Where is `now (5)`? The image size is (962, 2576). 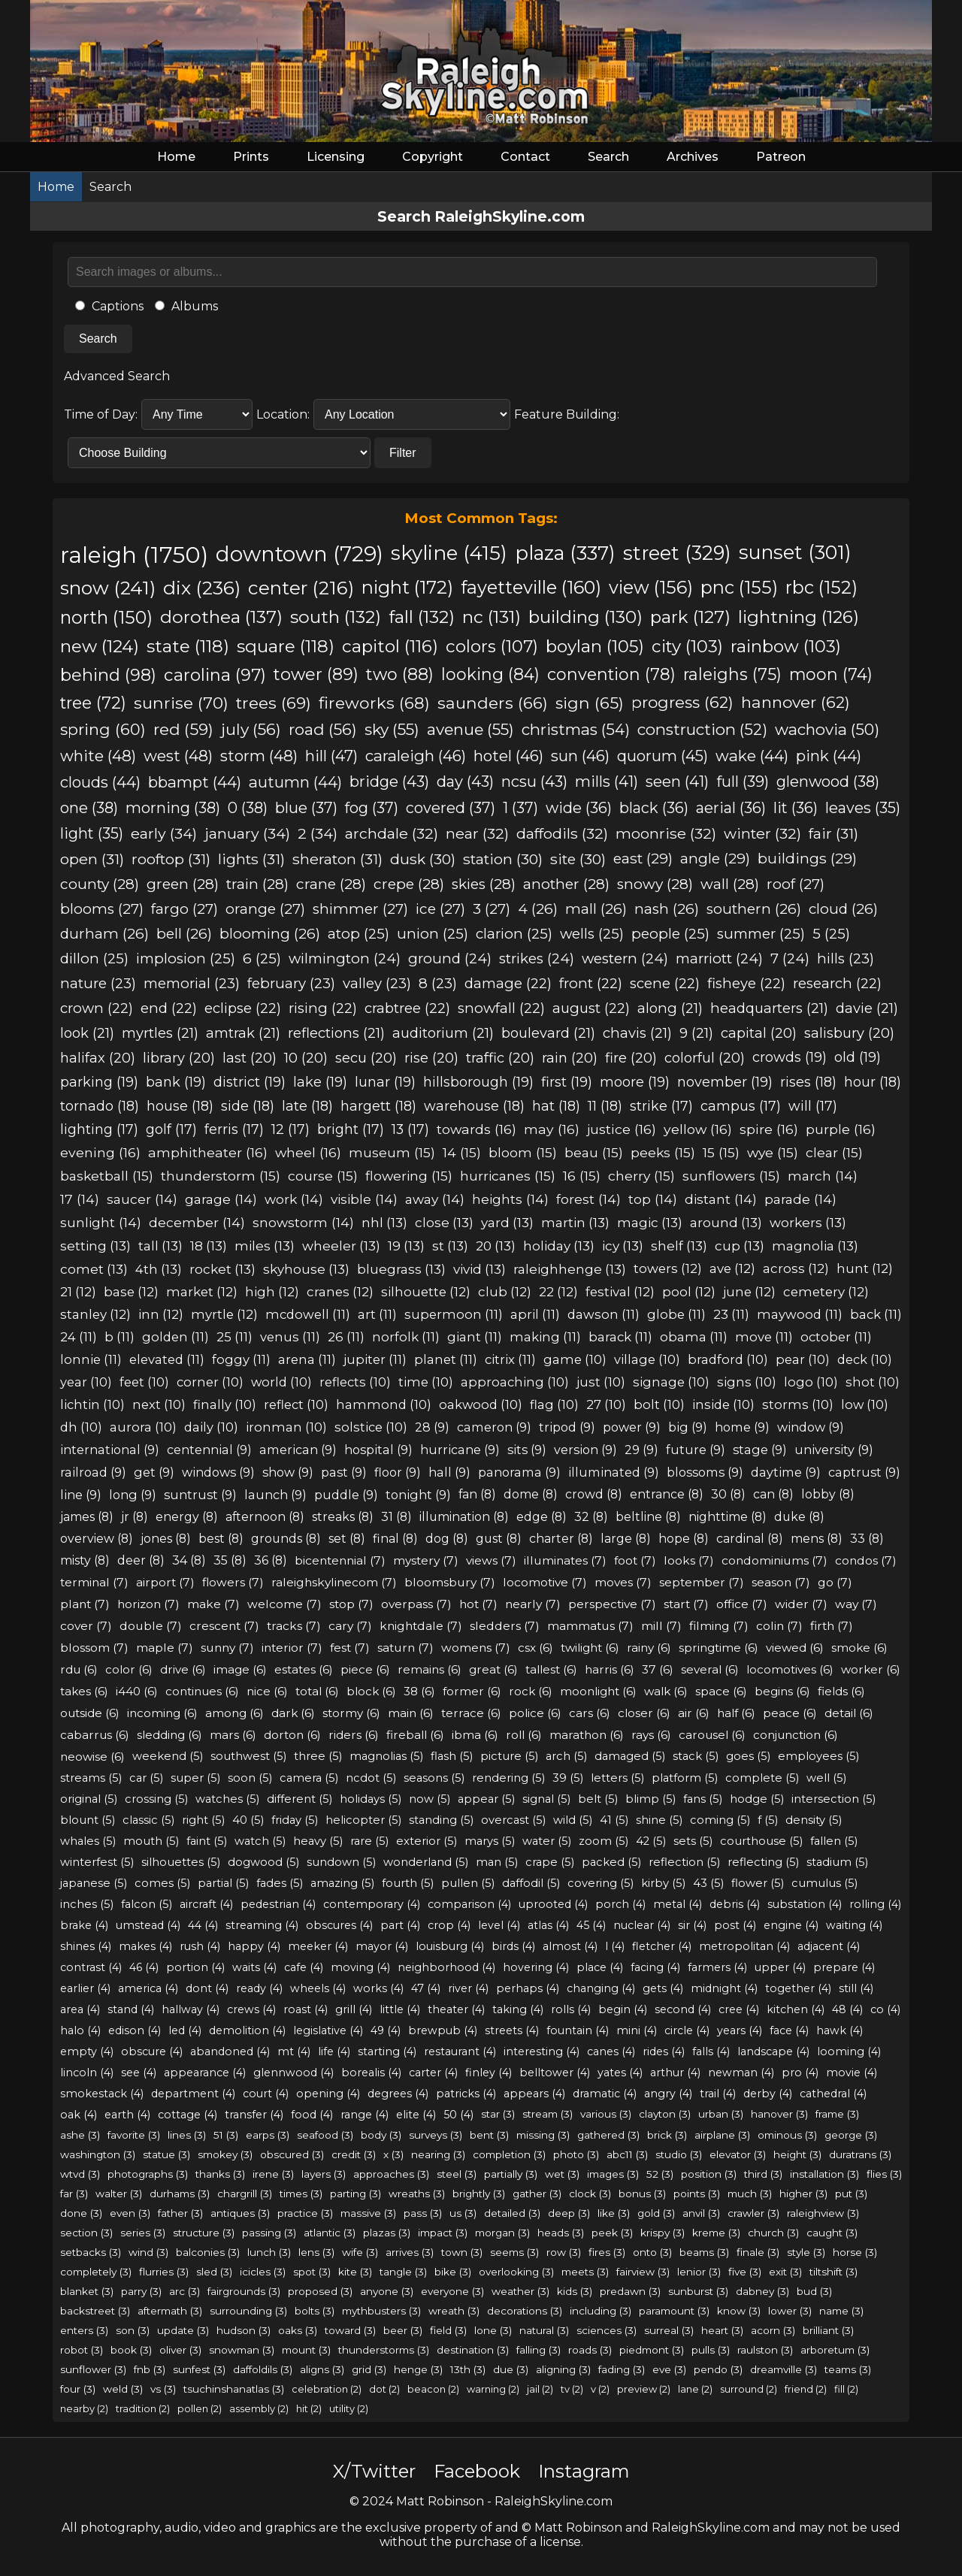 now (5) is located at coordinates (429, 1799).